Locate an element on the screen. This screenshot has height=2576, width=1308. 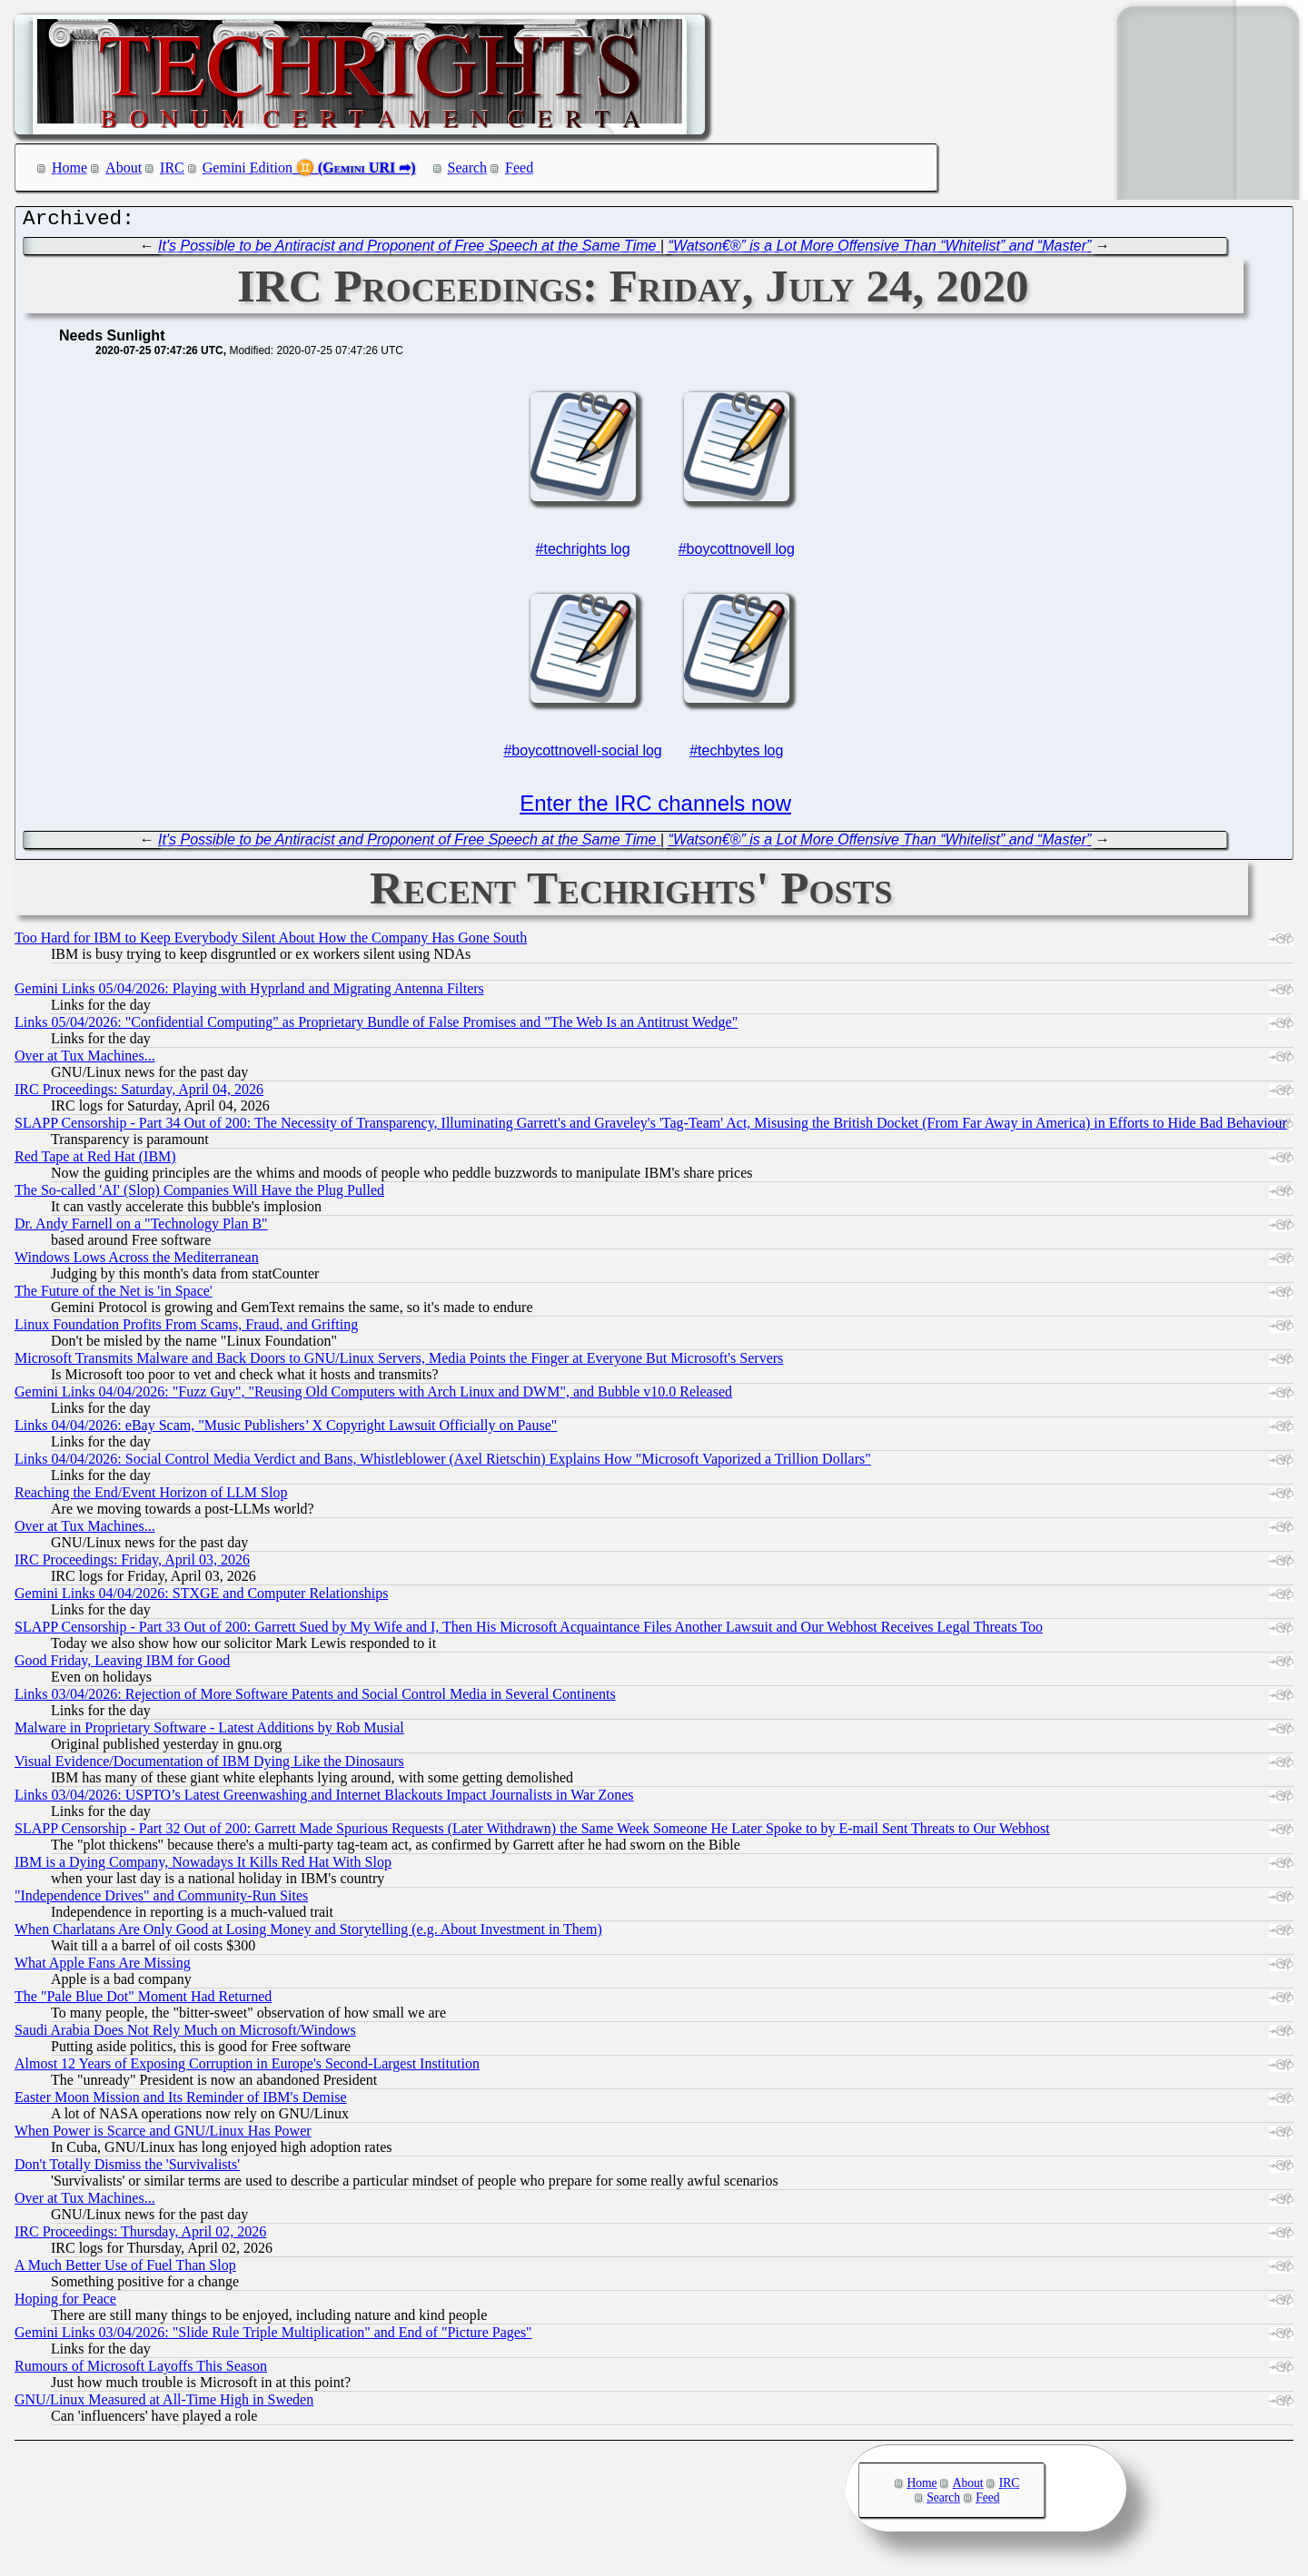
#techbytes log is located at coordinates (736, 755).